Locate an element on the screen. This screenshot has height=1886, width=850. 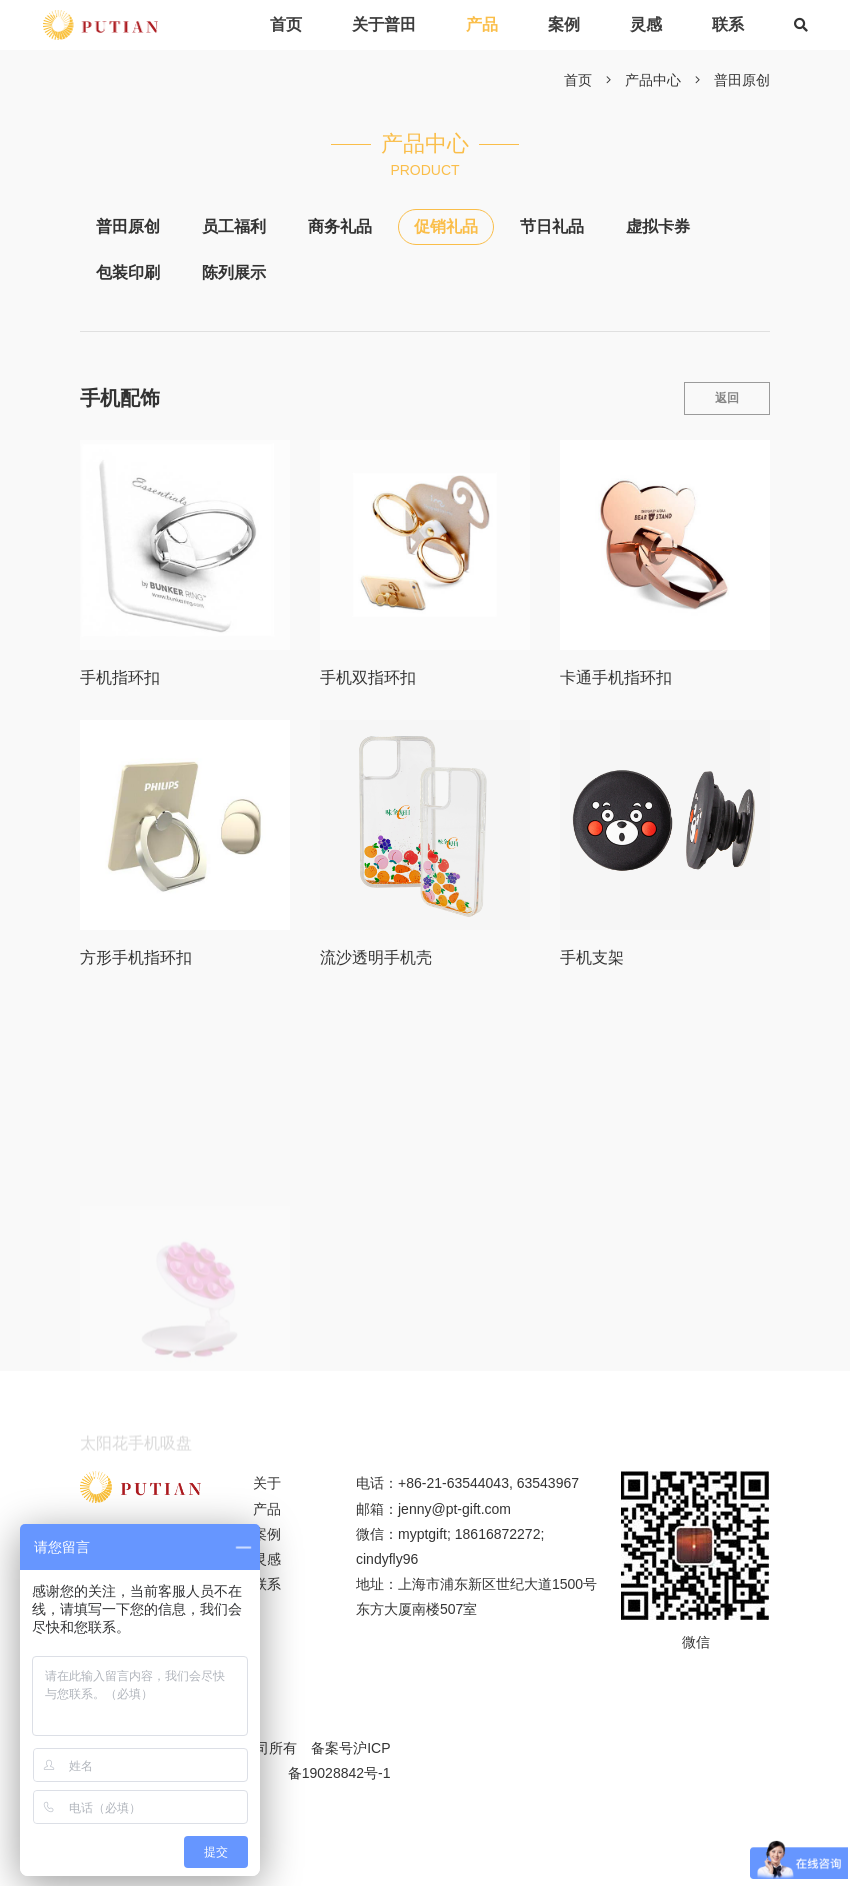
jenny@pt-gift.com is located at coordinates (454, 1509).